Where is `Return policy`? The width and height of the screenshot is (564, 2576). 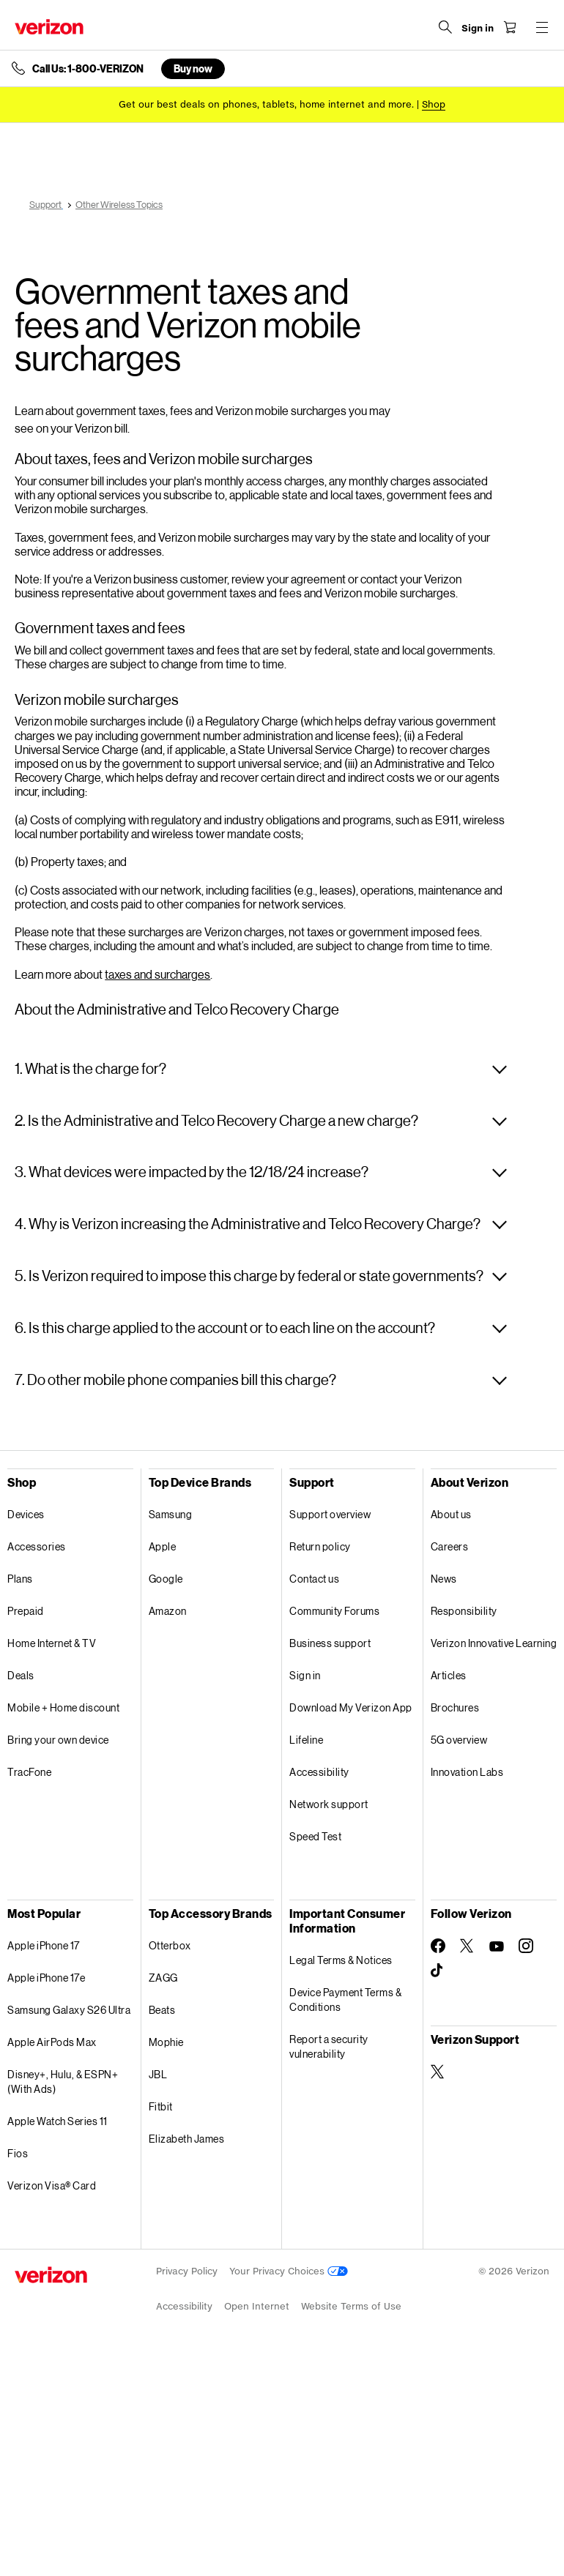 Return policy is located at coordinates (320, 1546).